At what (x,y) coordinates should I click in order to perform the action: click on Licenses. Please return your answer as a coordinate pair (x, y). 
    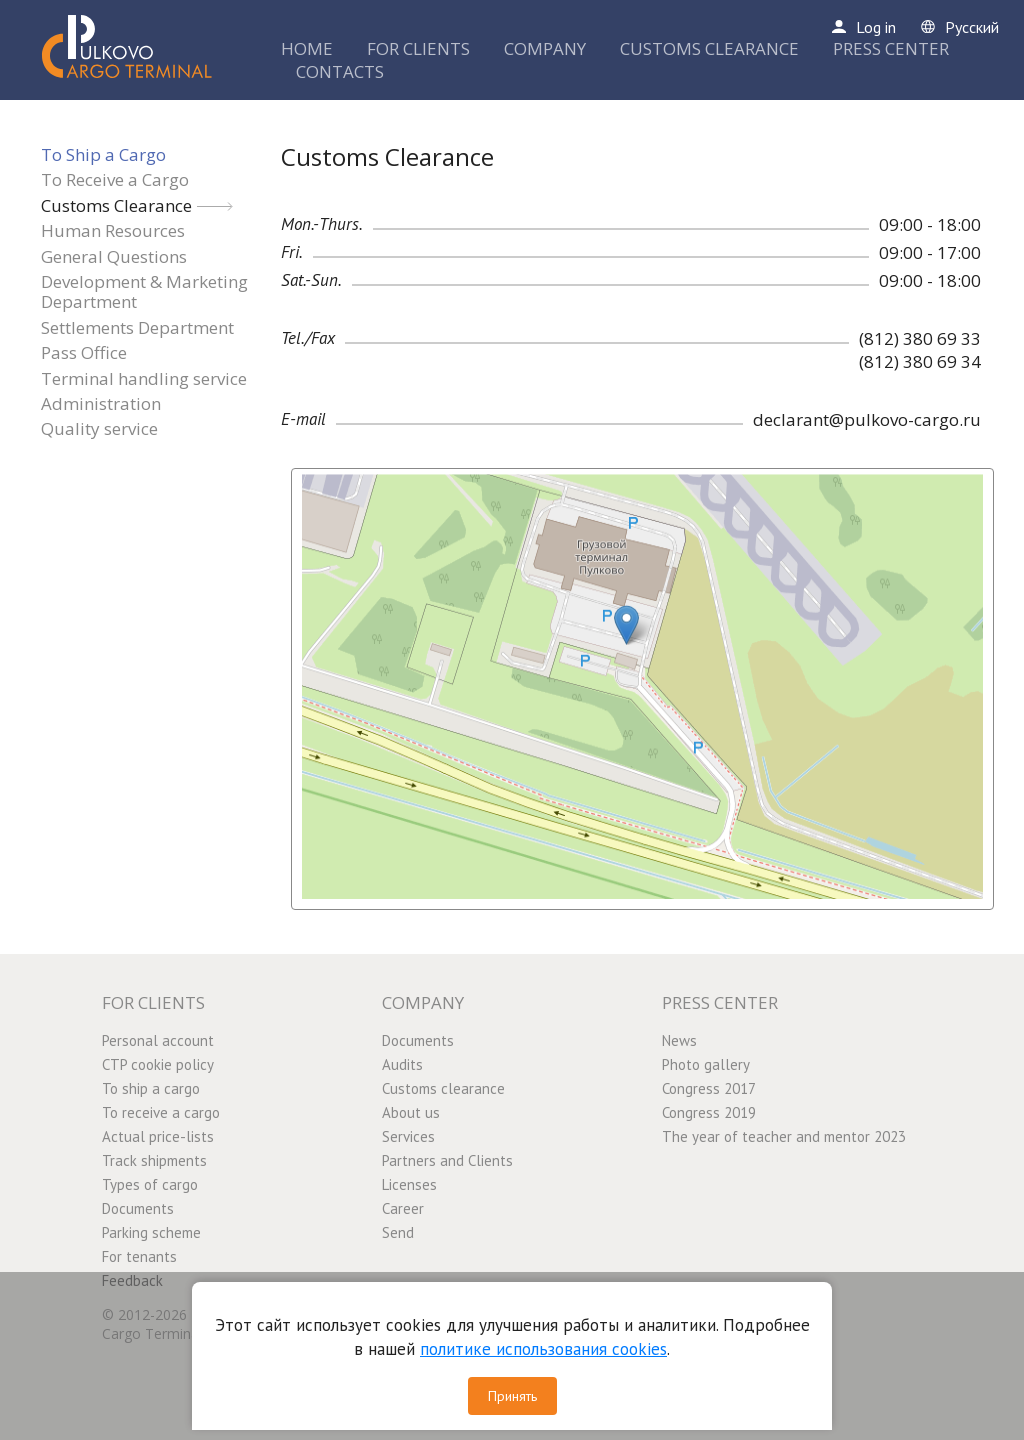
    Looking at the image, I should click on (409, 1184).